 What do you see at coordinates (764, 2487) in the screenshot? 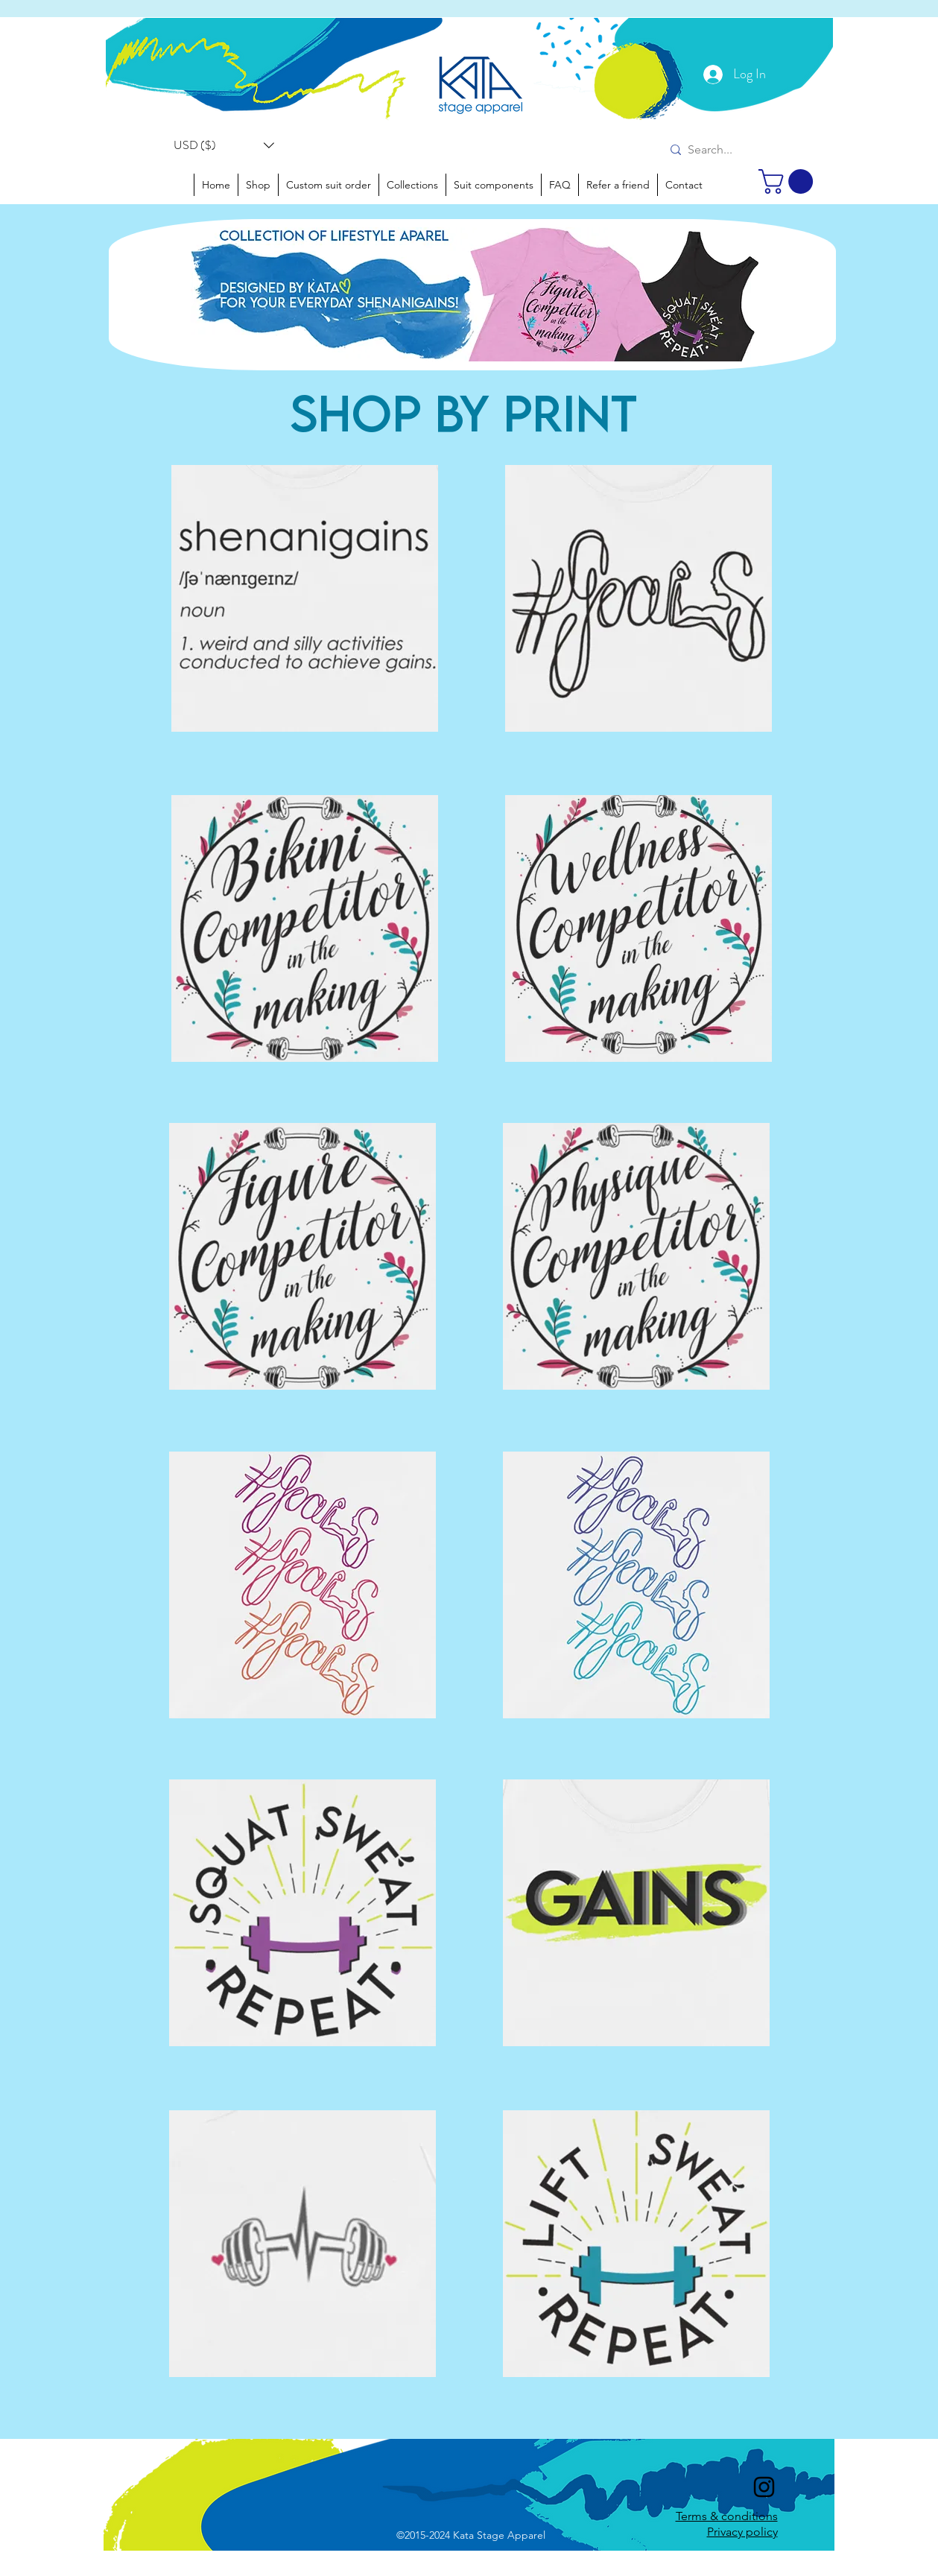
I see `[instagram]` at bounding box center [764, 2487].